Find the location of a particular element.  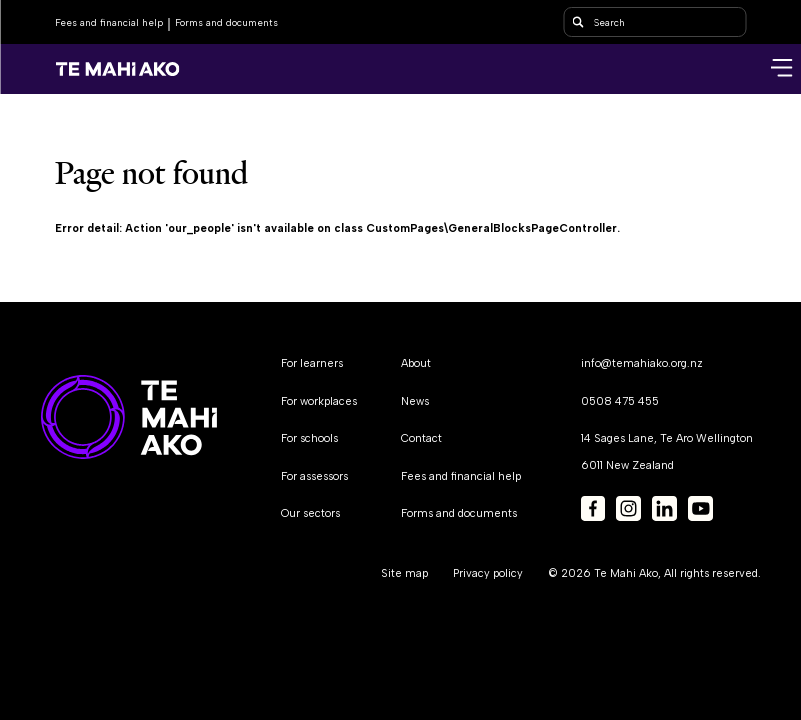

For schools is located at coordinates (309, 438).